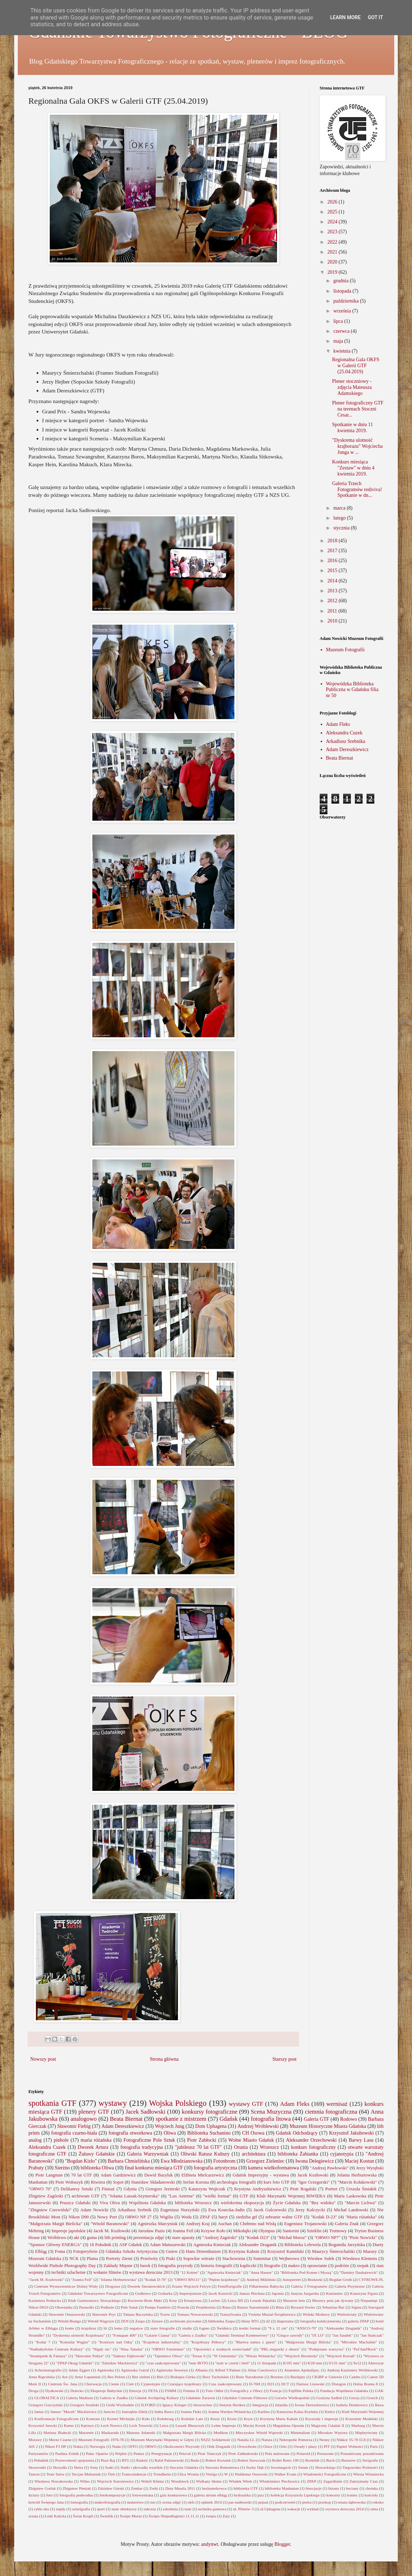 This screenshot has height=2576, width=412. What do you see at coordinates (278, 2293) in the screenshot?
I see `Japonia` at bounding box center [278, 2293].